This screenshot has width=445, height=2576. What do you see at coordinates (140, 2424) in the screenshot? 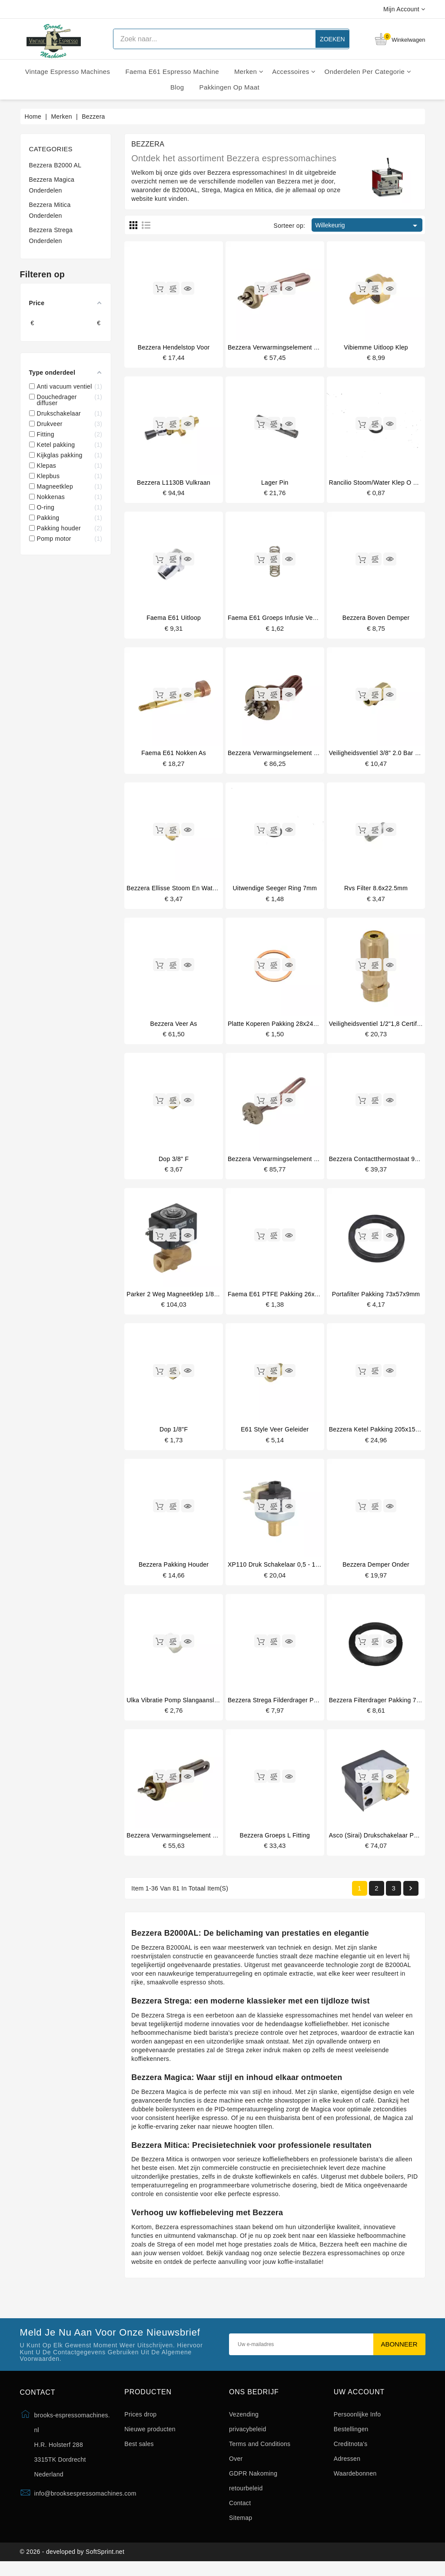
I see `Prices drop` at bounding box center [140, 2424].